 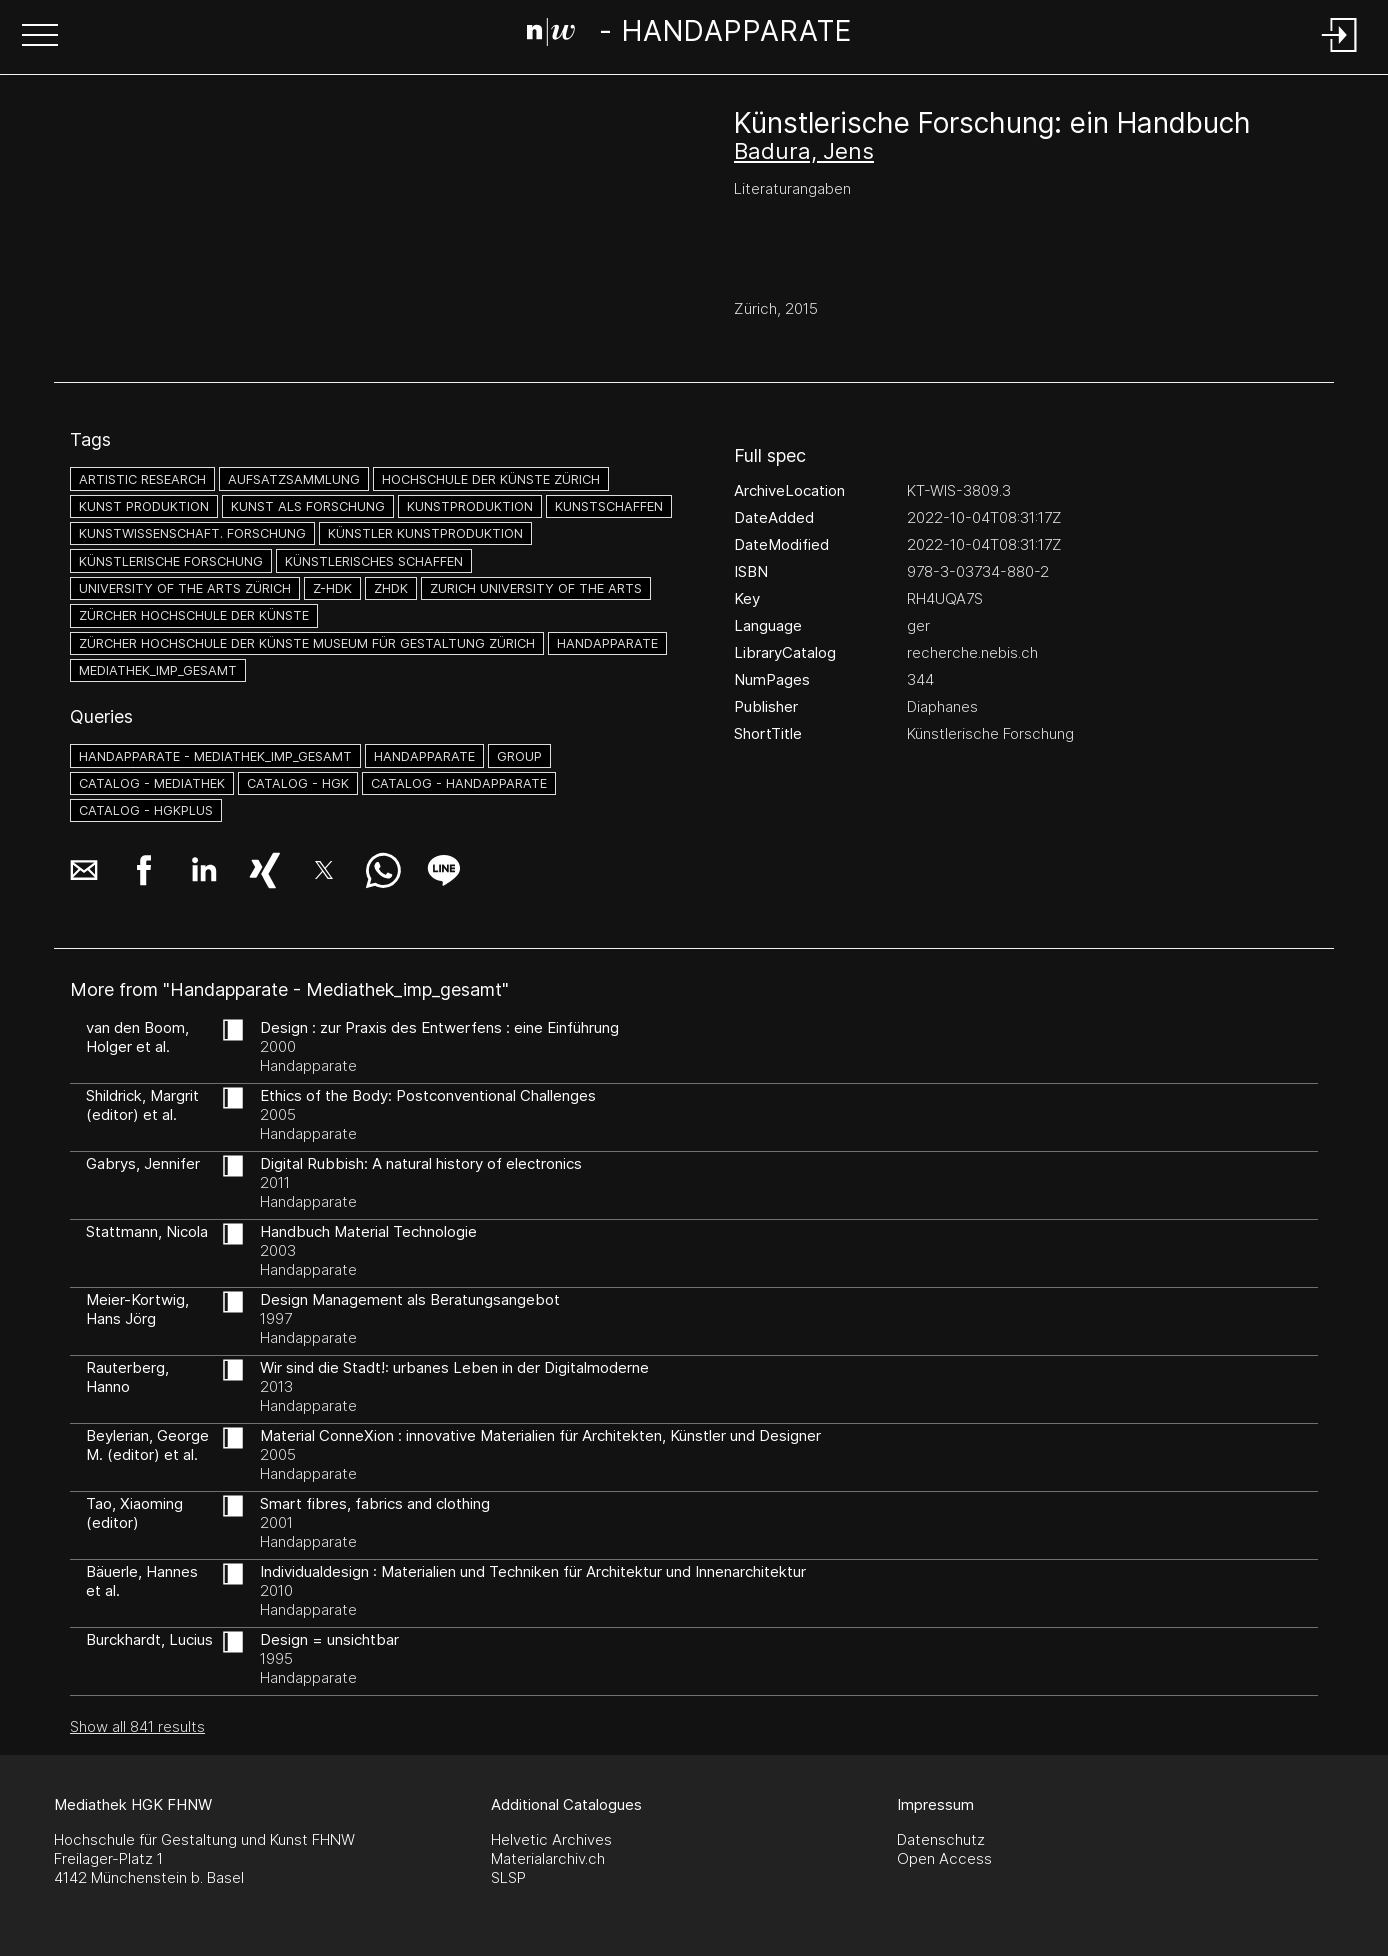 What do you see at coordinates (551, 1839) in the screenshot?
I see `Helvetic Archives` at bounding box center [551, 1839].